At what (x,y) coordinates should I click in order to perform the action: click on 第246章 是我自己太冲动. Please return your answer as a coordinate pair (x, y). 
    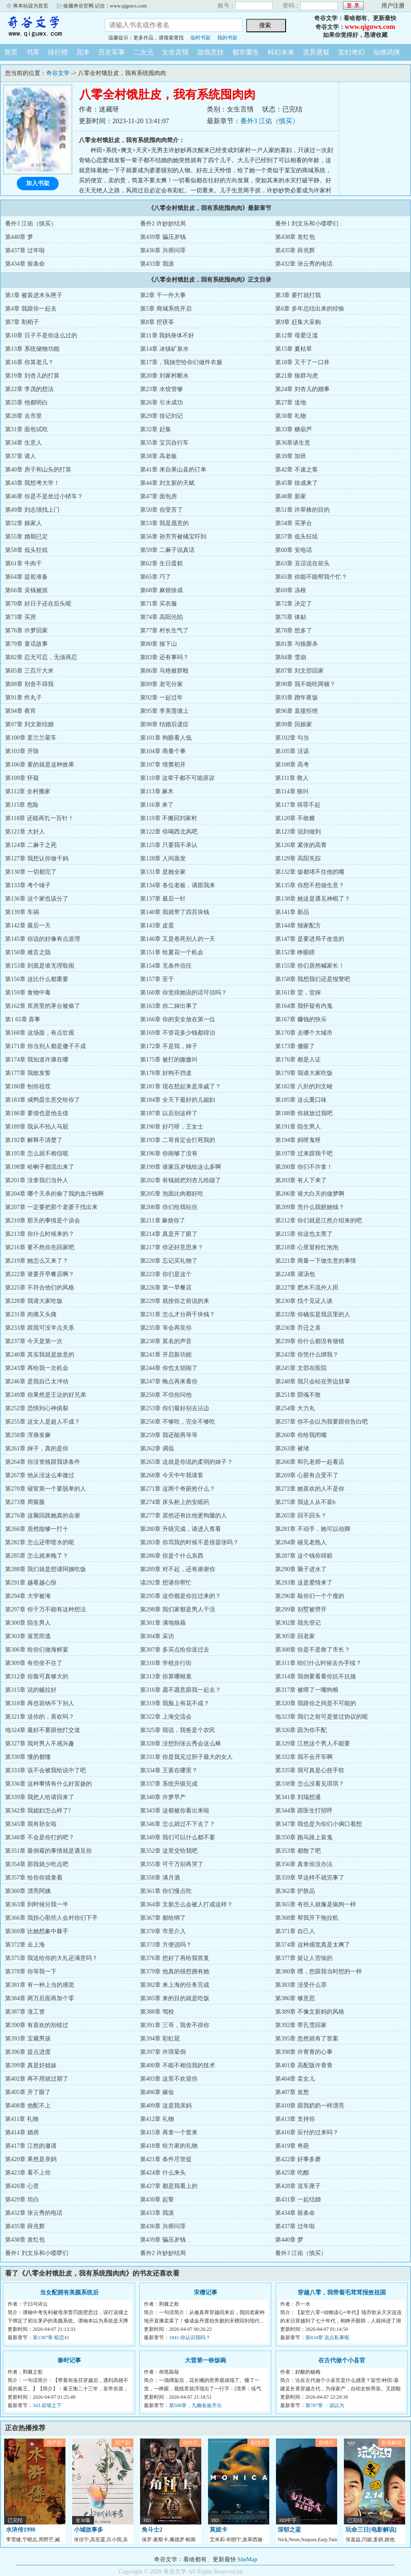
    Looking at the image, I should click on (36, 1381).